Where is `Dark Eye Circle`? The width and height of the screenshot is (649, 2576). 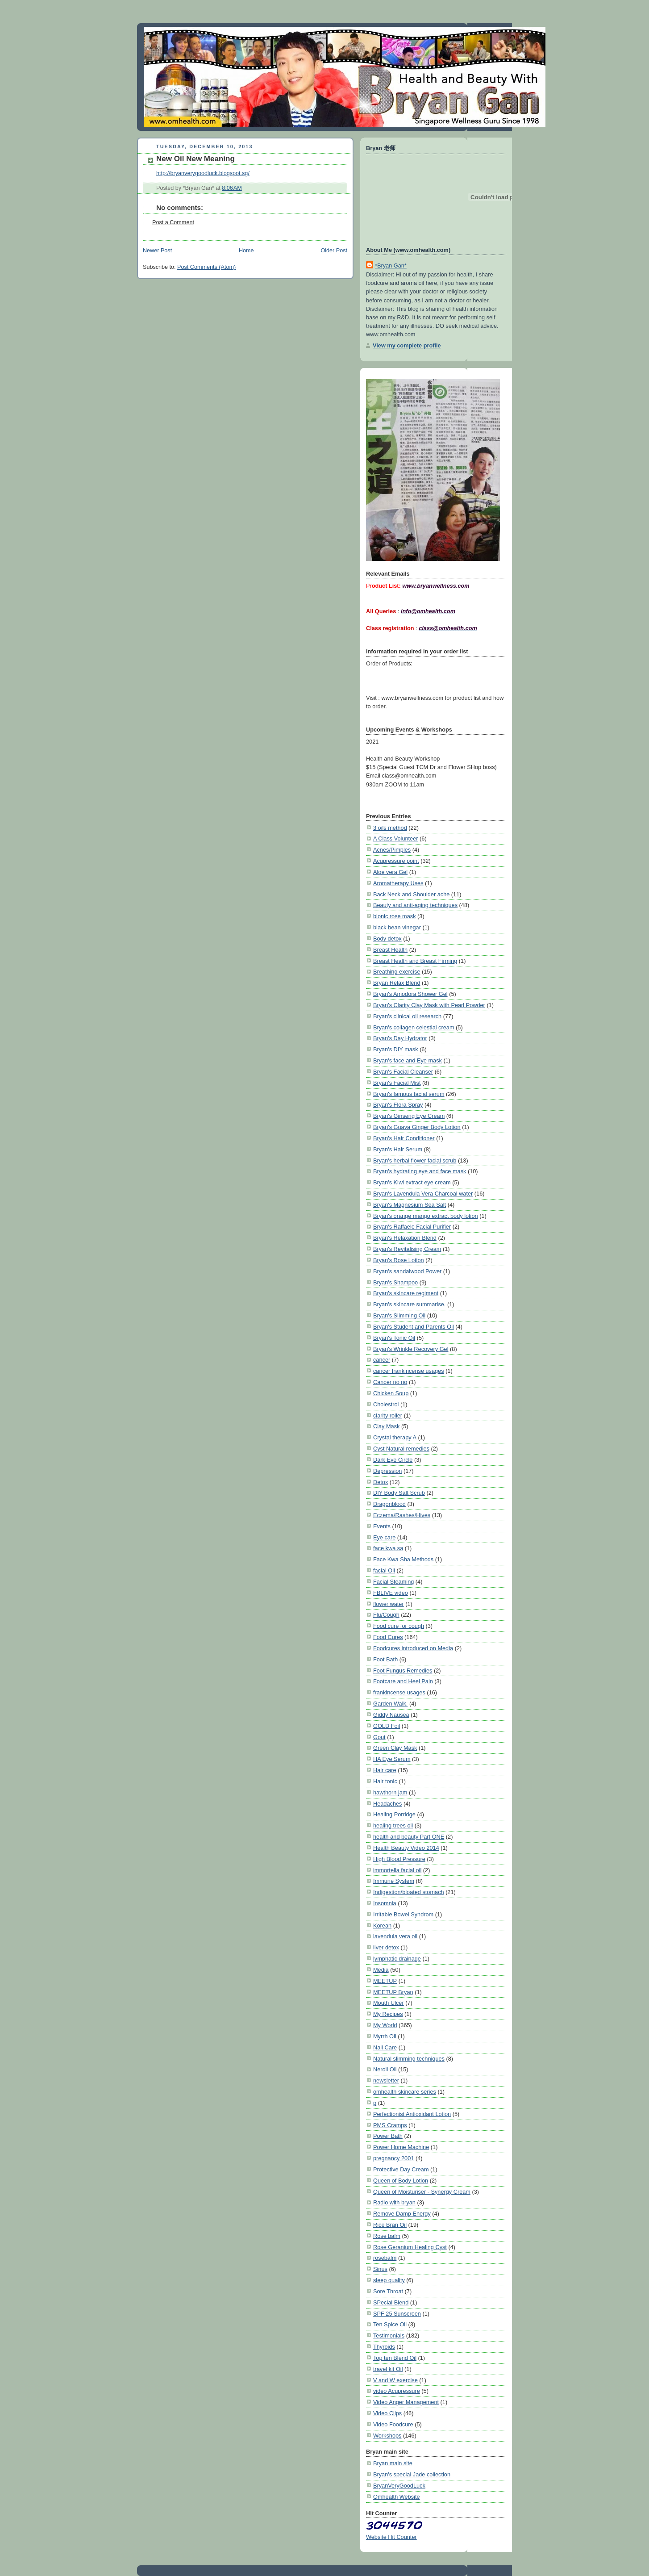
Dark Eye Circle is located at coordinates (392, 1459).